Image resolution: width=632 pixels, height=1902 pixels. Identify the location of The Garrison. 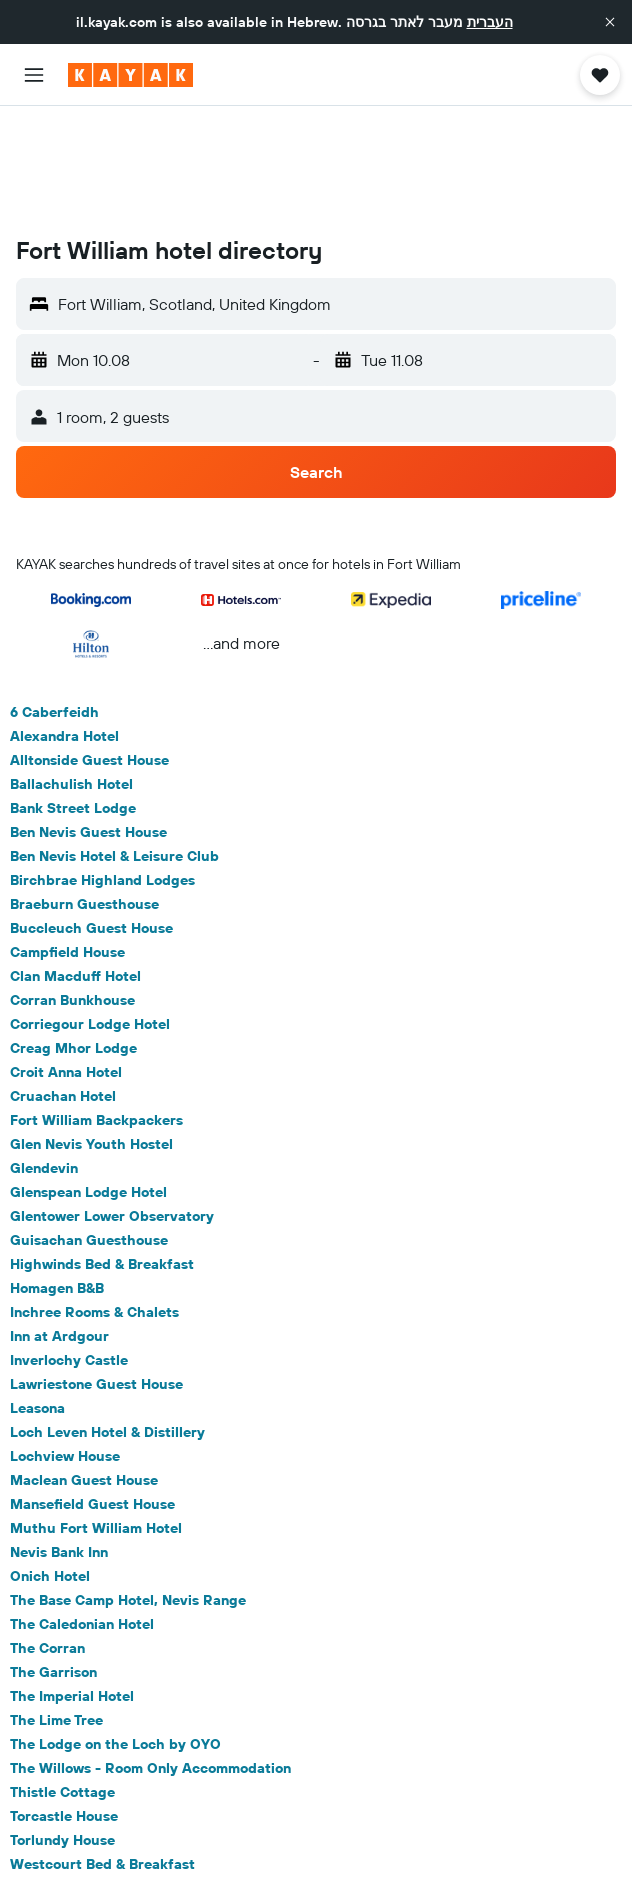
(53, 1560).